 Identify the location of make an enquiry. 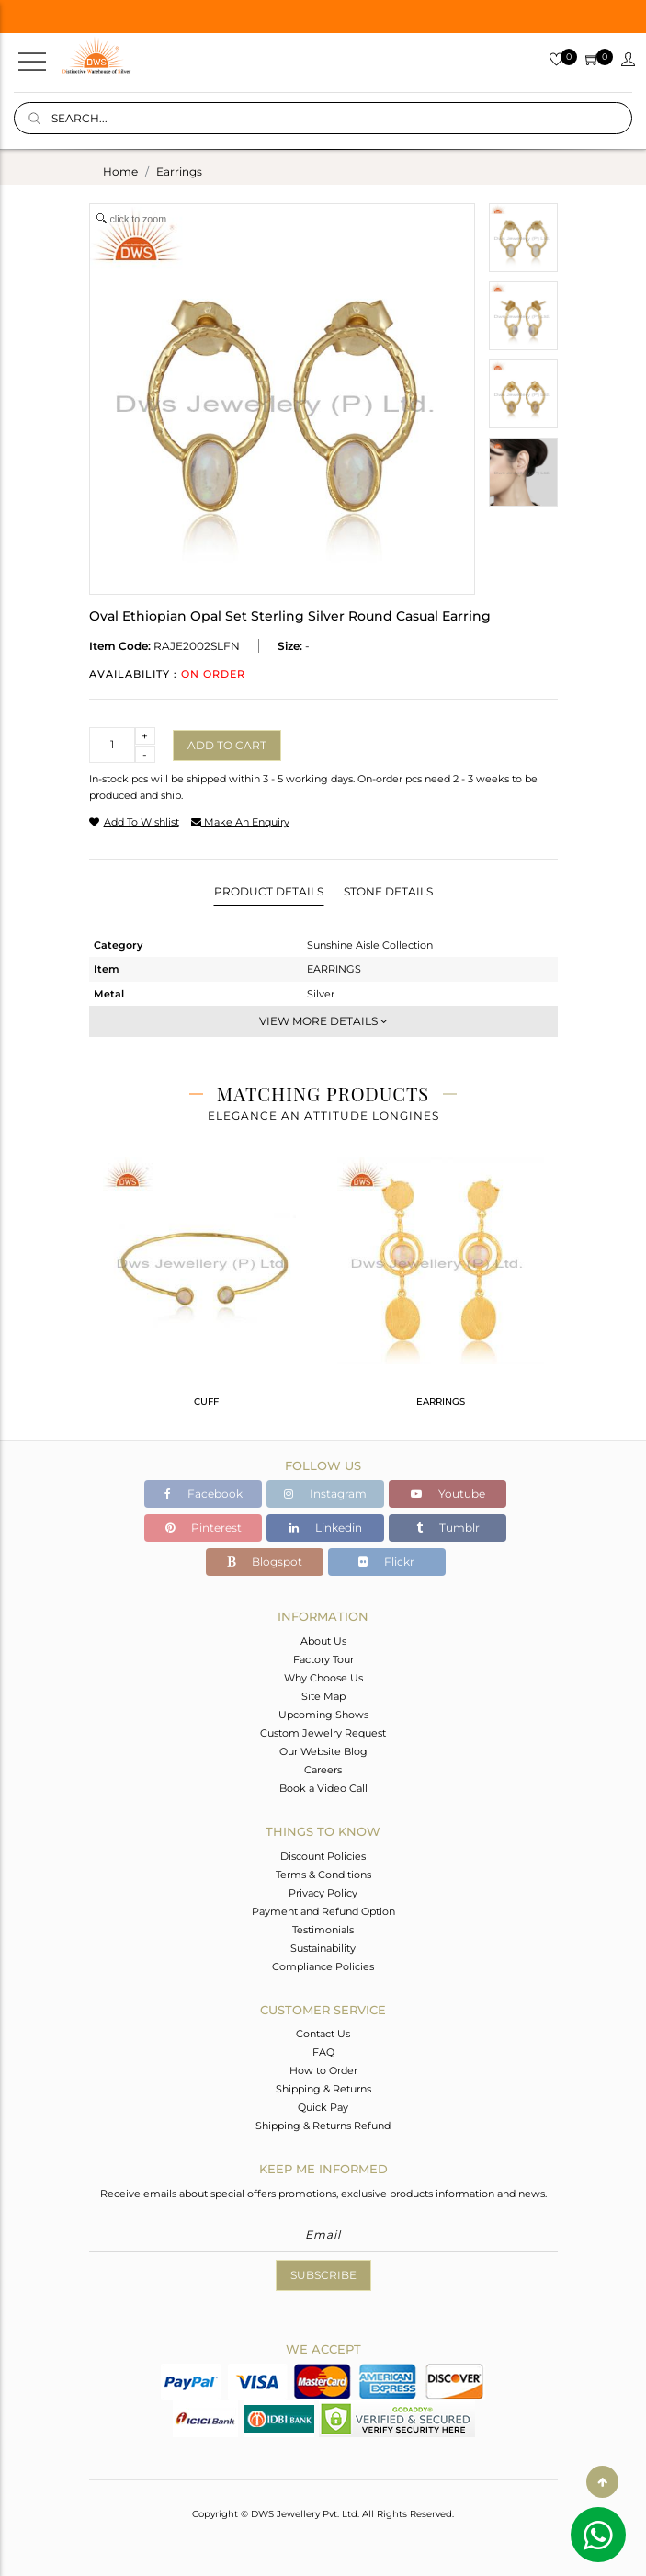
(240, 821).